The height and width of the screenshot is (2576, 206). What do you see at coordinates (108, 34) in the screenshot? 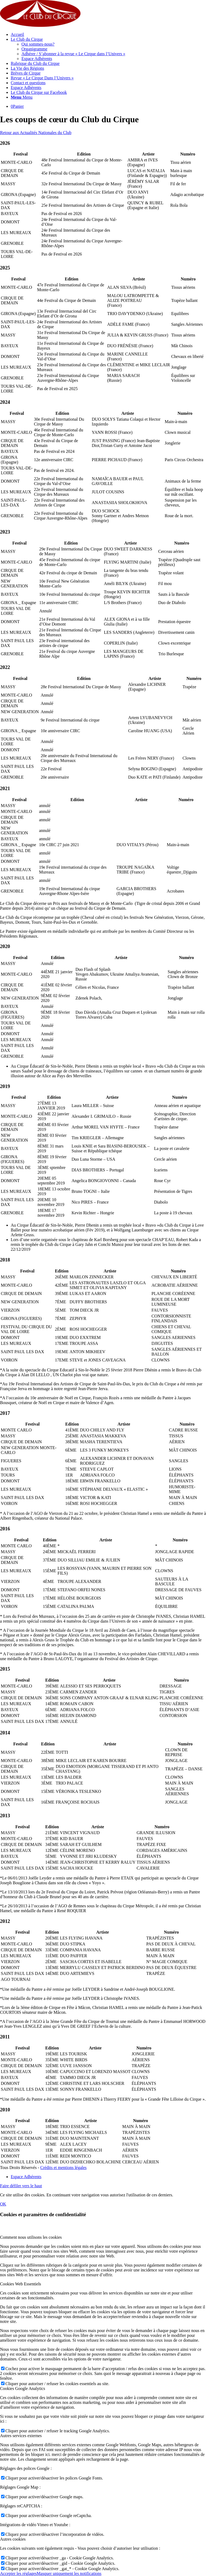
I see `[menuitem]` at bounding box center [108, 34].